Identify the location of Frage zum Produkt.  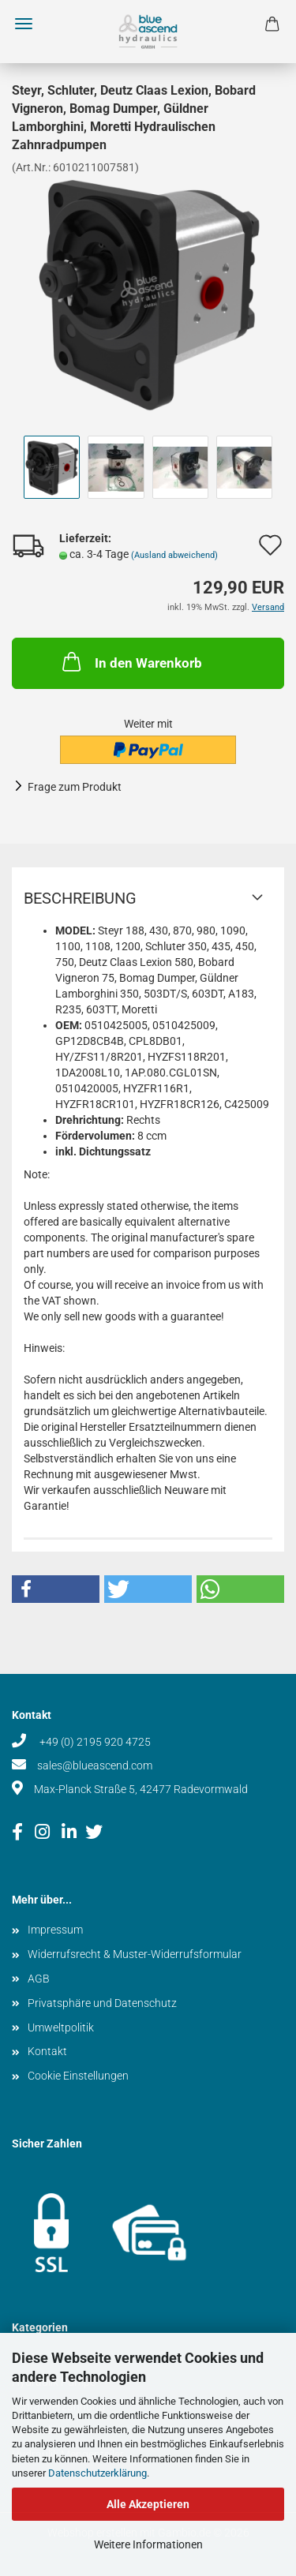
(75, 787).